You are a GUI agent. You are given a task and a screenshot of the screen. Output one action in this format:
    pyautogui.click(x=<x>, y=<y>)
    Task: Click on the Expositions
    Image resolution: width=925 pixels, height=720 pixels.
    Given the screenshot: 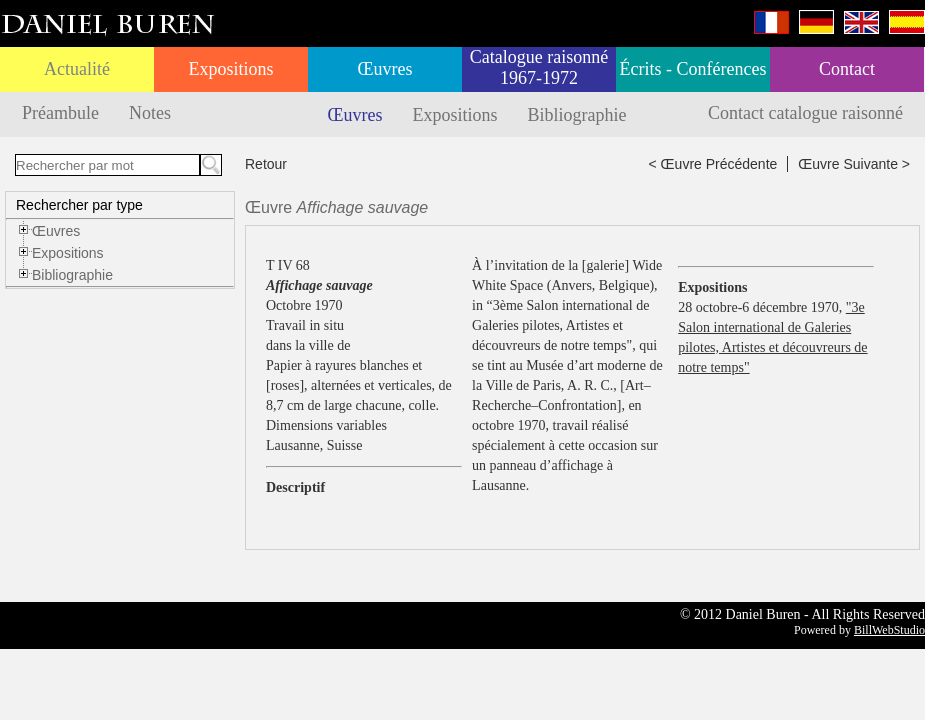 What is the action you would take?
    pyautogui.click(x=230, y=69)
    